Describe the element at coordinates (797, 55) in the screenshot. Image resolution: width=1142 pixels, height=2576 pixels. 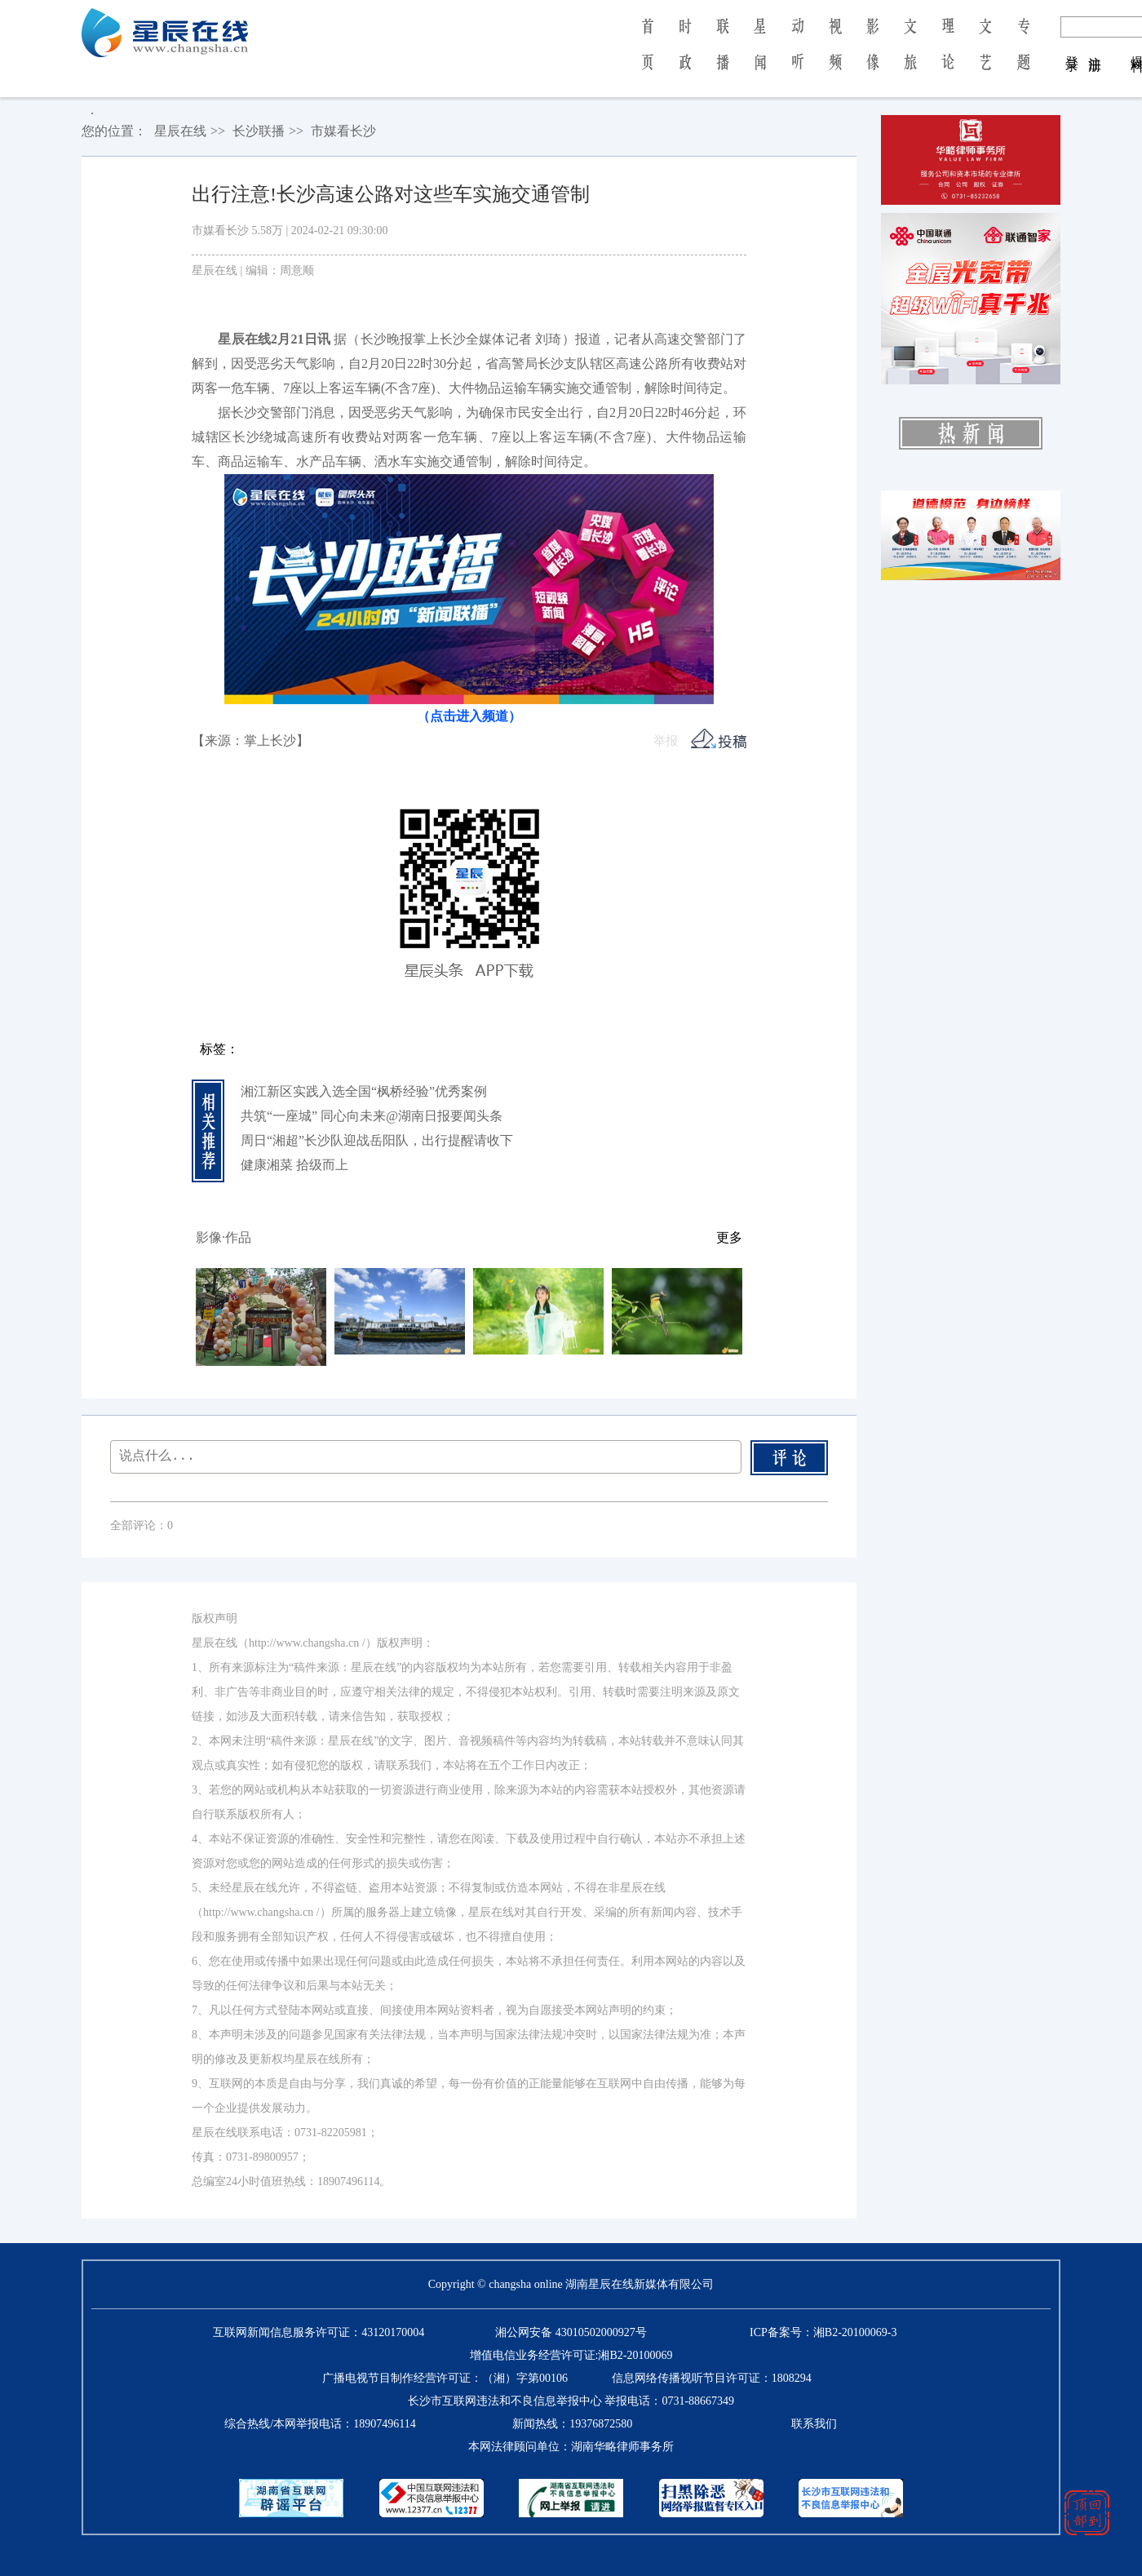
I see `动 听` at that location.